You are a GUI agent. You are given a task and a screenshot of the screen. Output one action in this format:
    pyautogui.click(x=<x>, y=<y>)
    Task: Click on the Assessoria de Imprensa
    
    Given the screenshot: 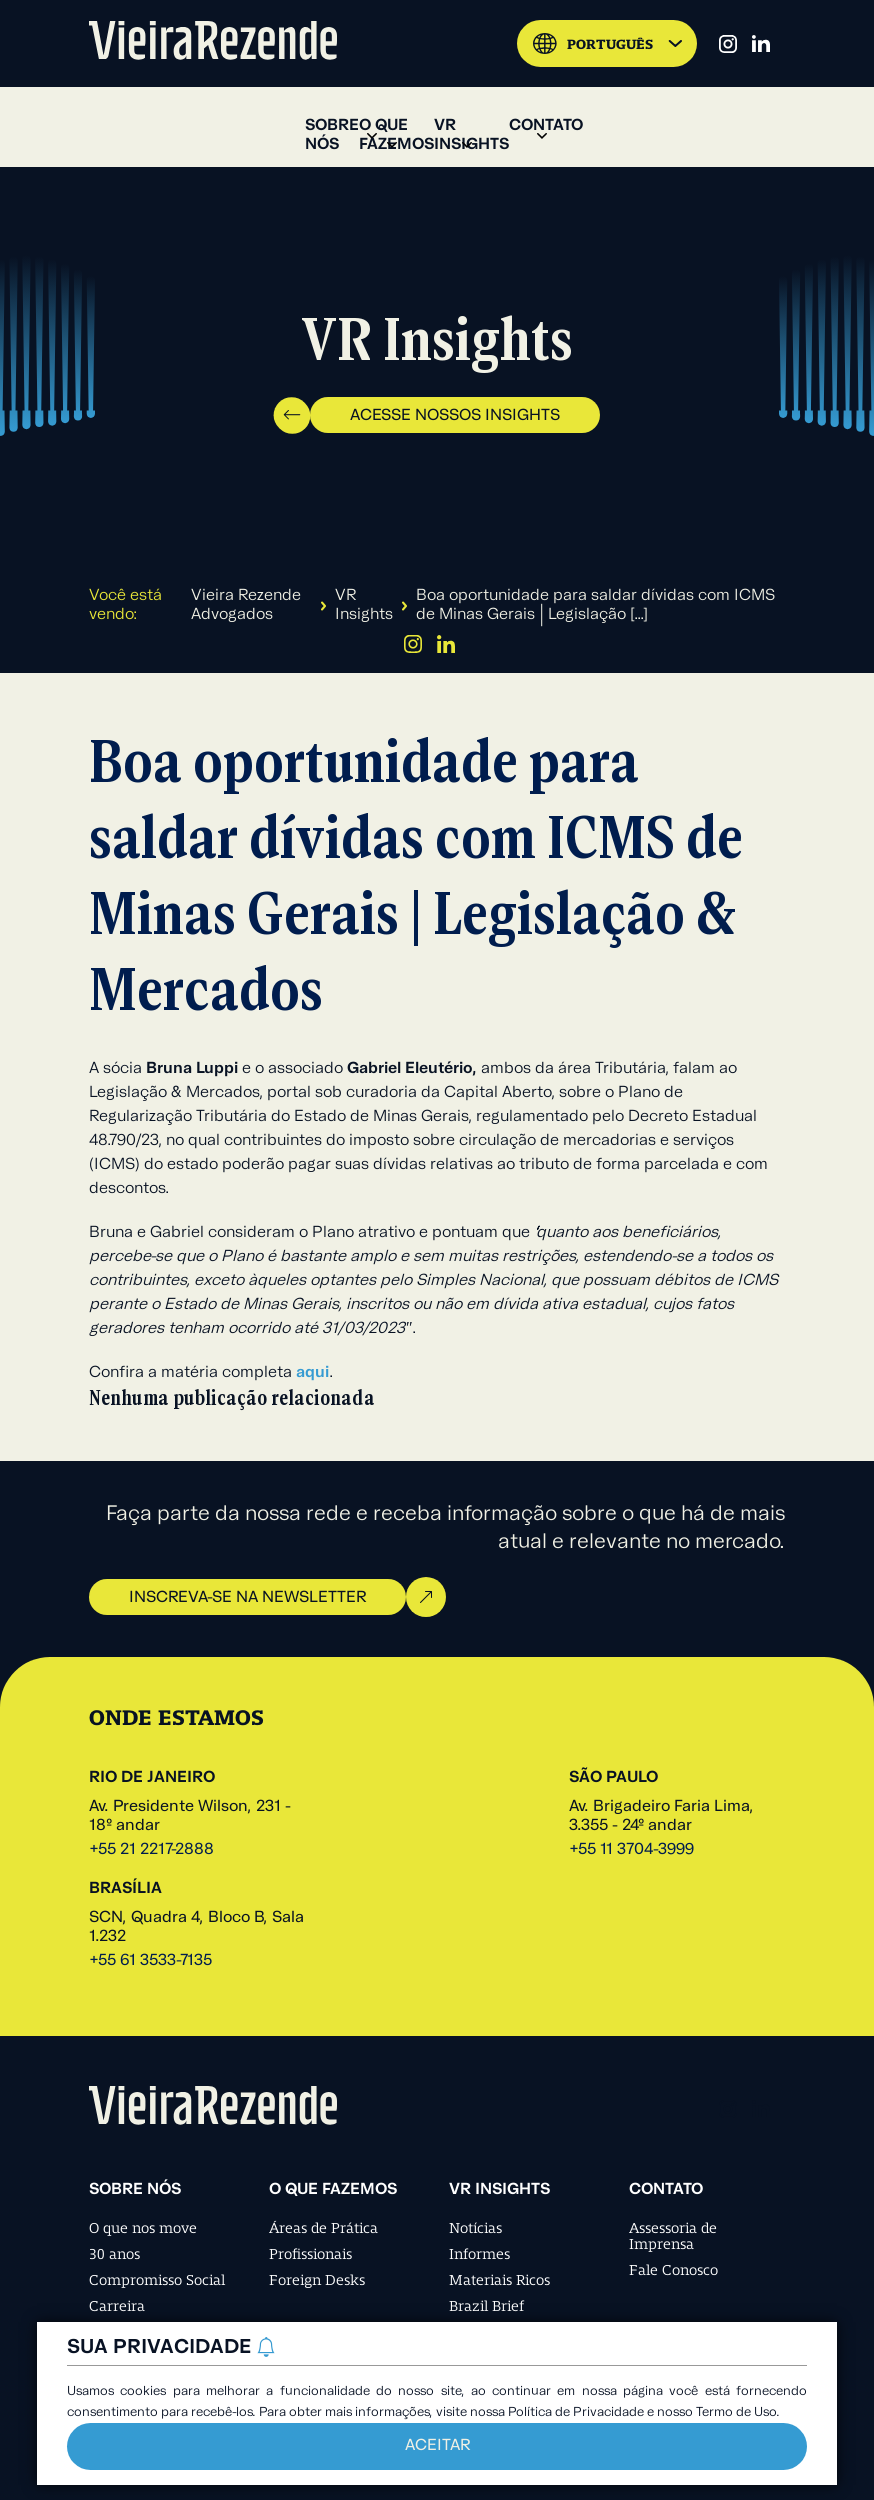 What is the action you would take?
    pyautogui.click(x=673, y=2236)
    